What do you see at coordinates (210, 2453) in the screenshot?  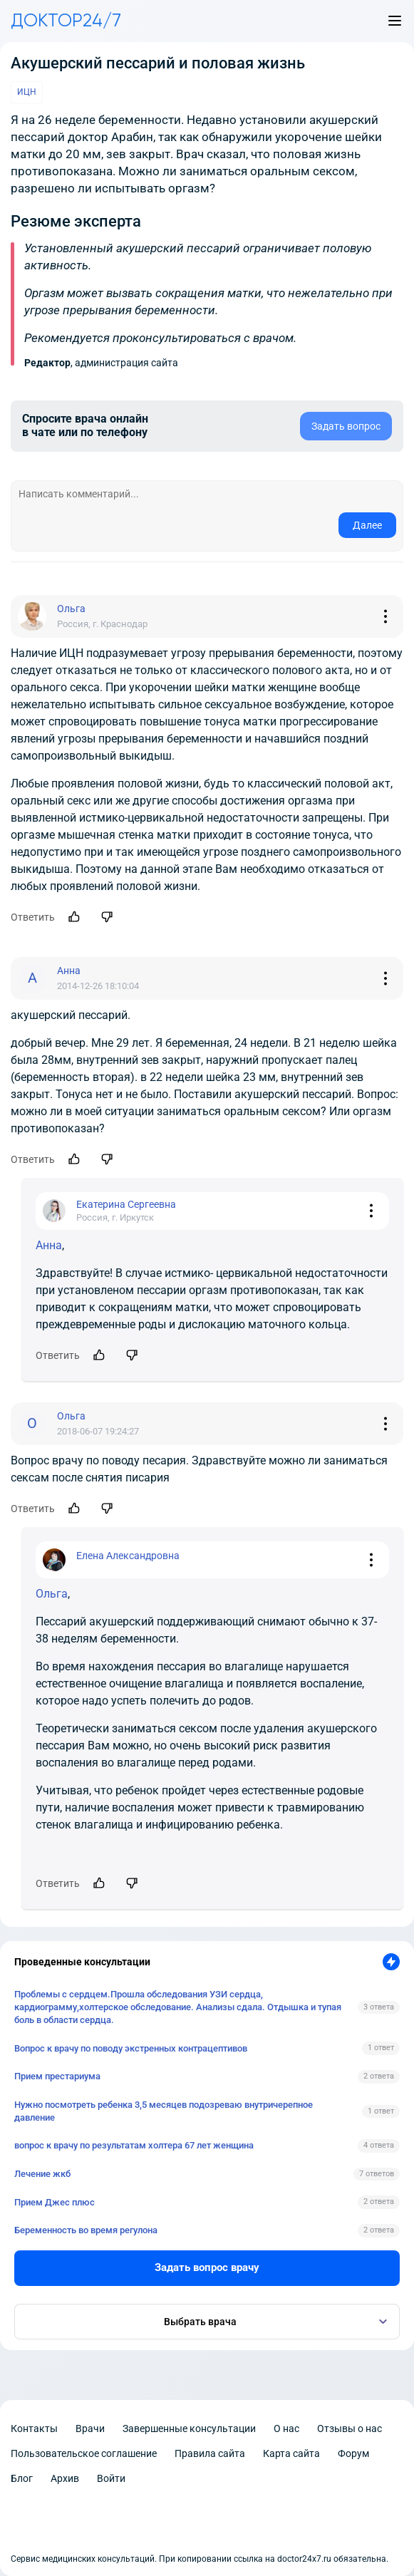 I see `Правила сайта` at bounding box center [210, 2453].